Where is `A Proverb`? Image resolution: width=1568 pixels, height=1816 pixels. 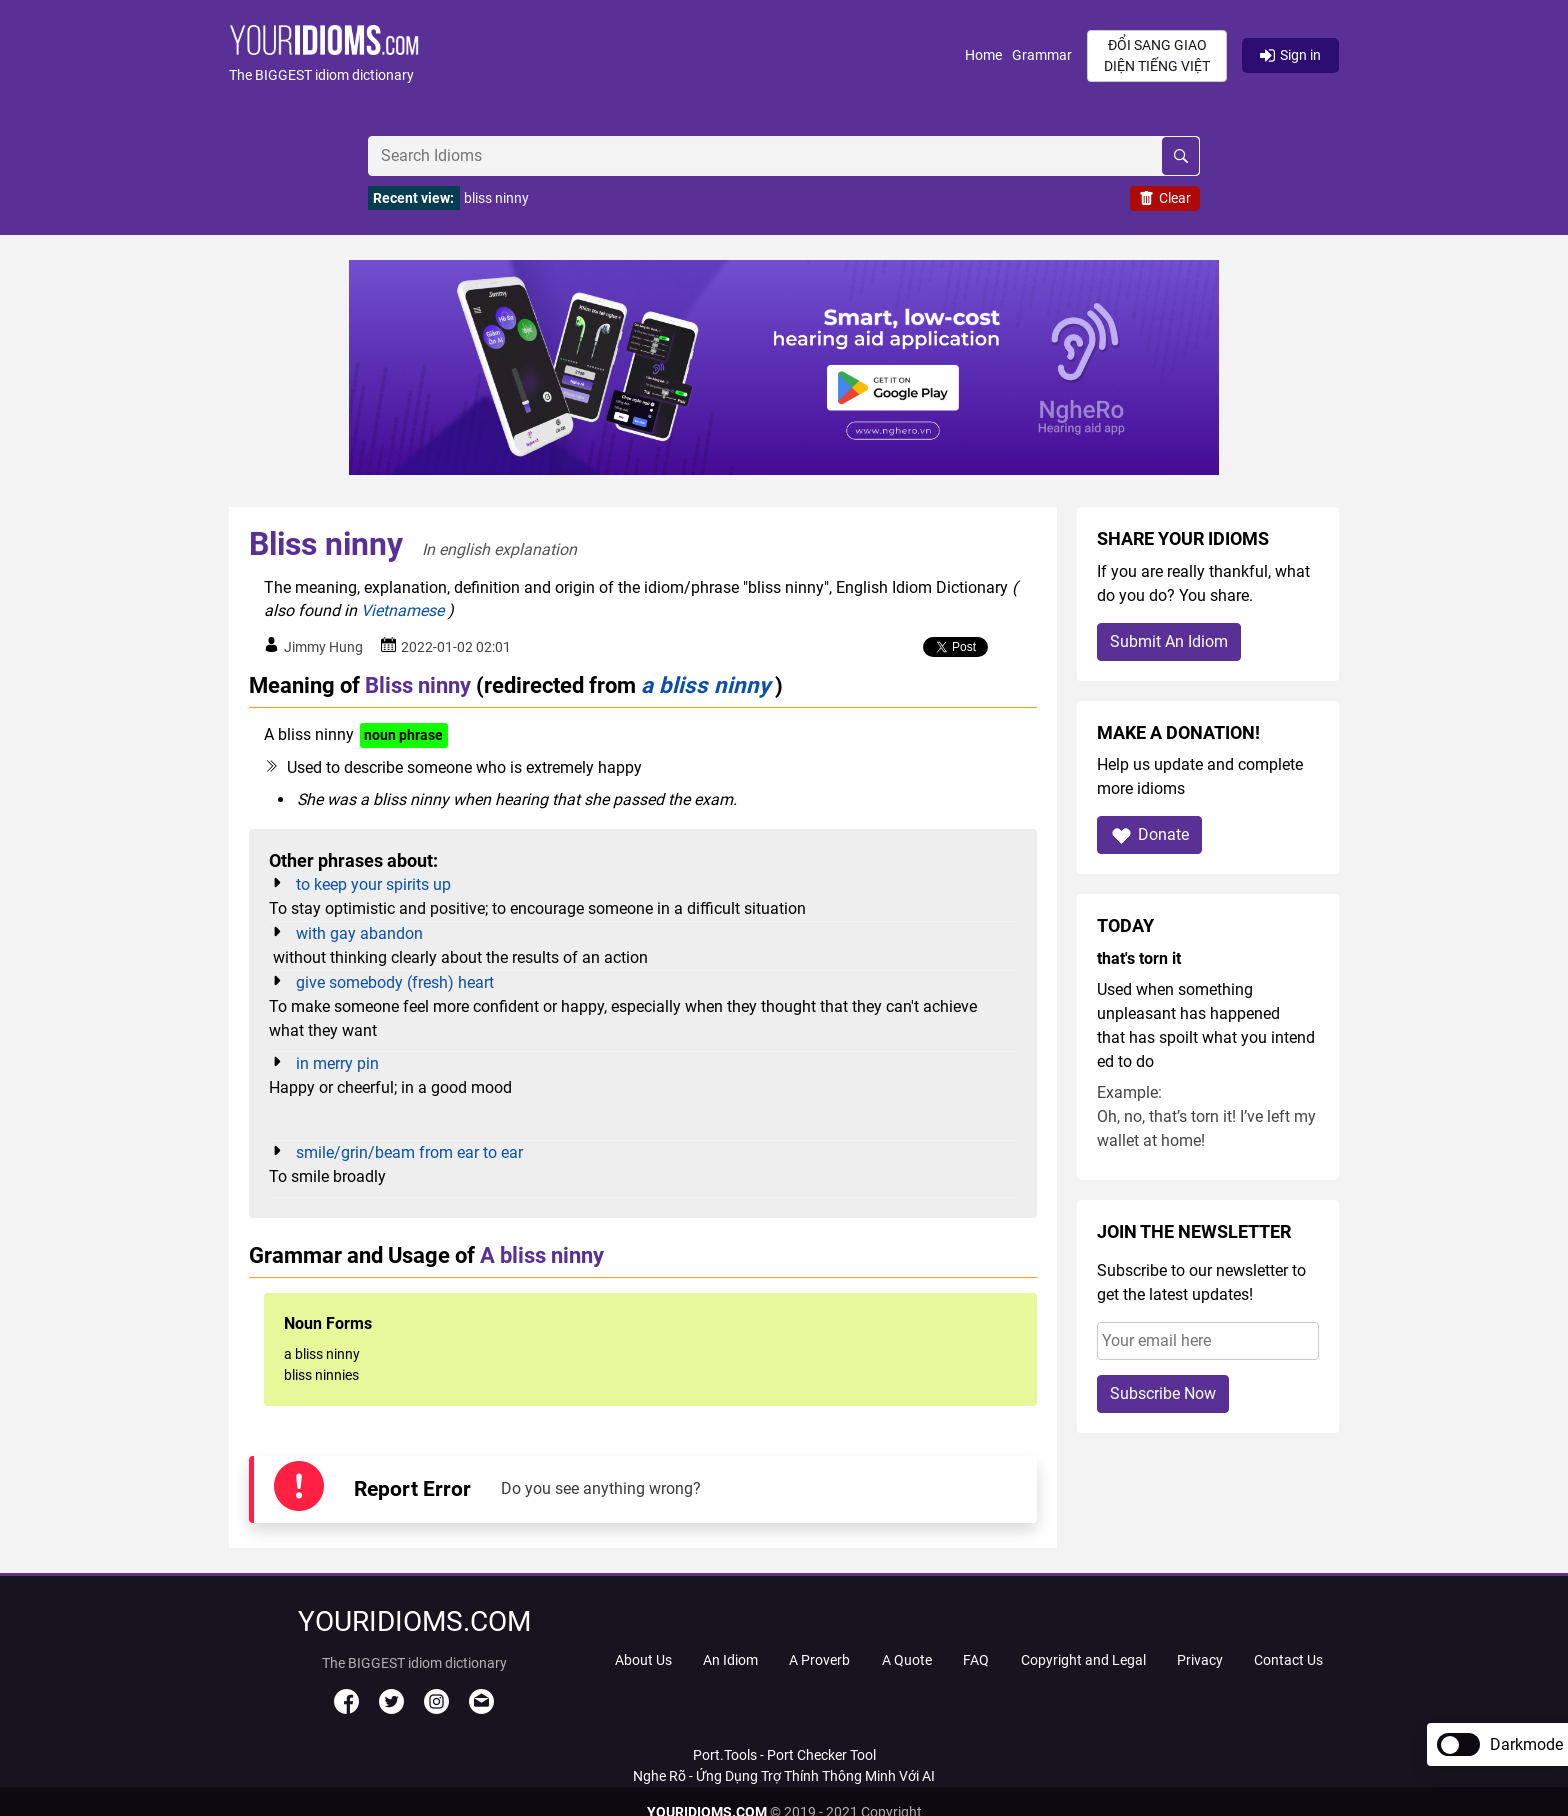
A Proverb is located at coordinates (819, 1660).